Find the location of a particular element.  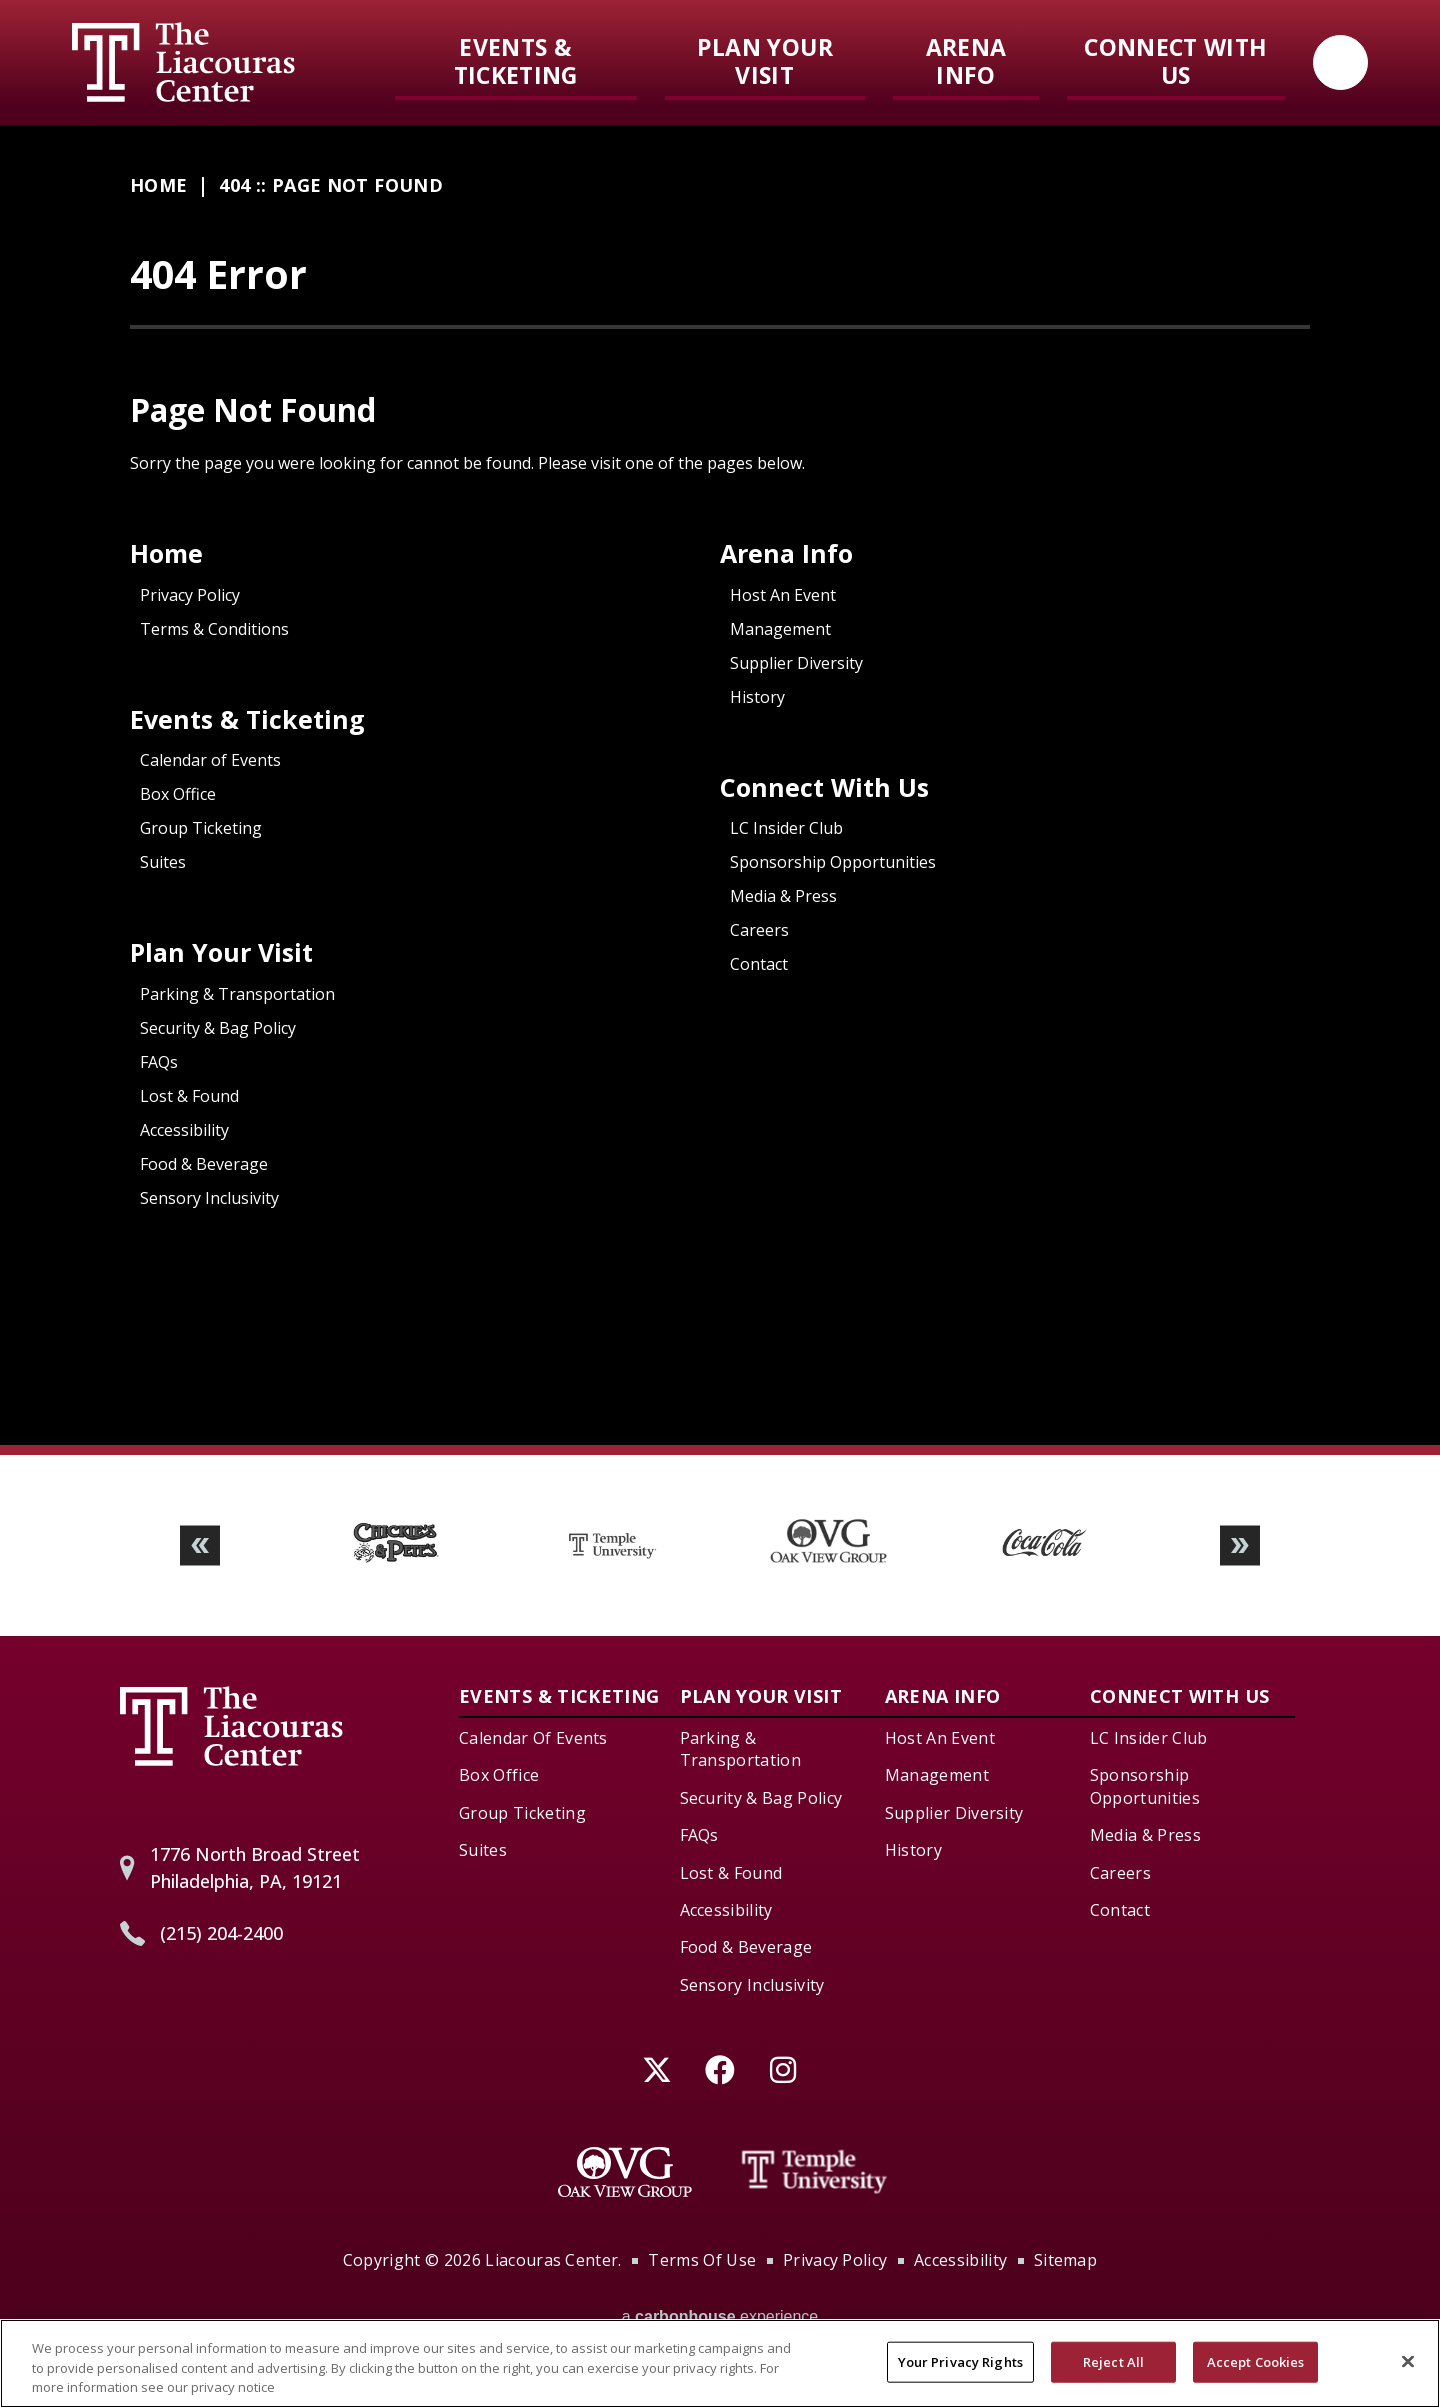

Home is located at coordinates (158, 185).